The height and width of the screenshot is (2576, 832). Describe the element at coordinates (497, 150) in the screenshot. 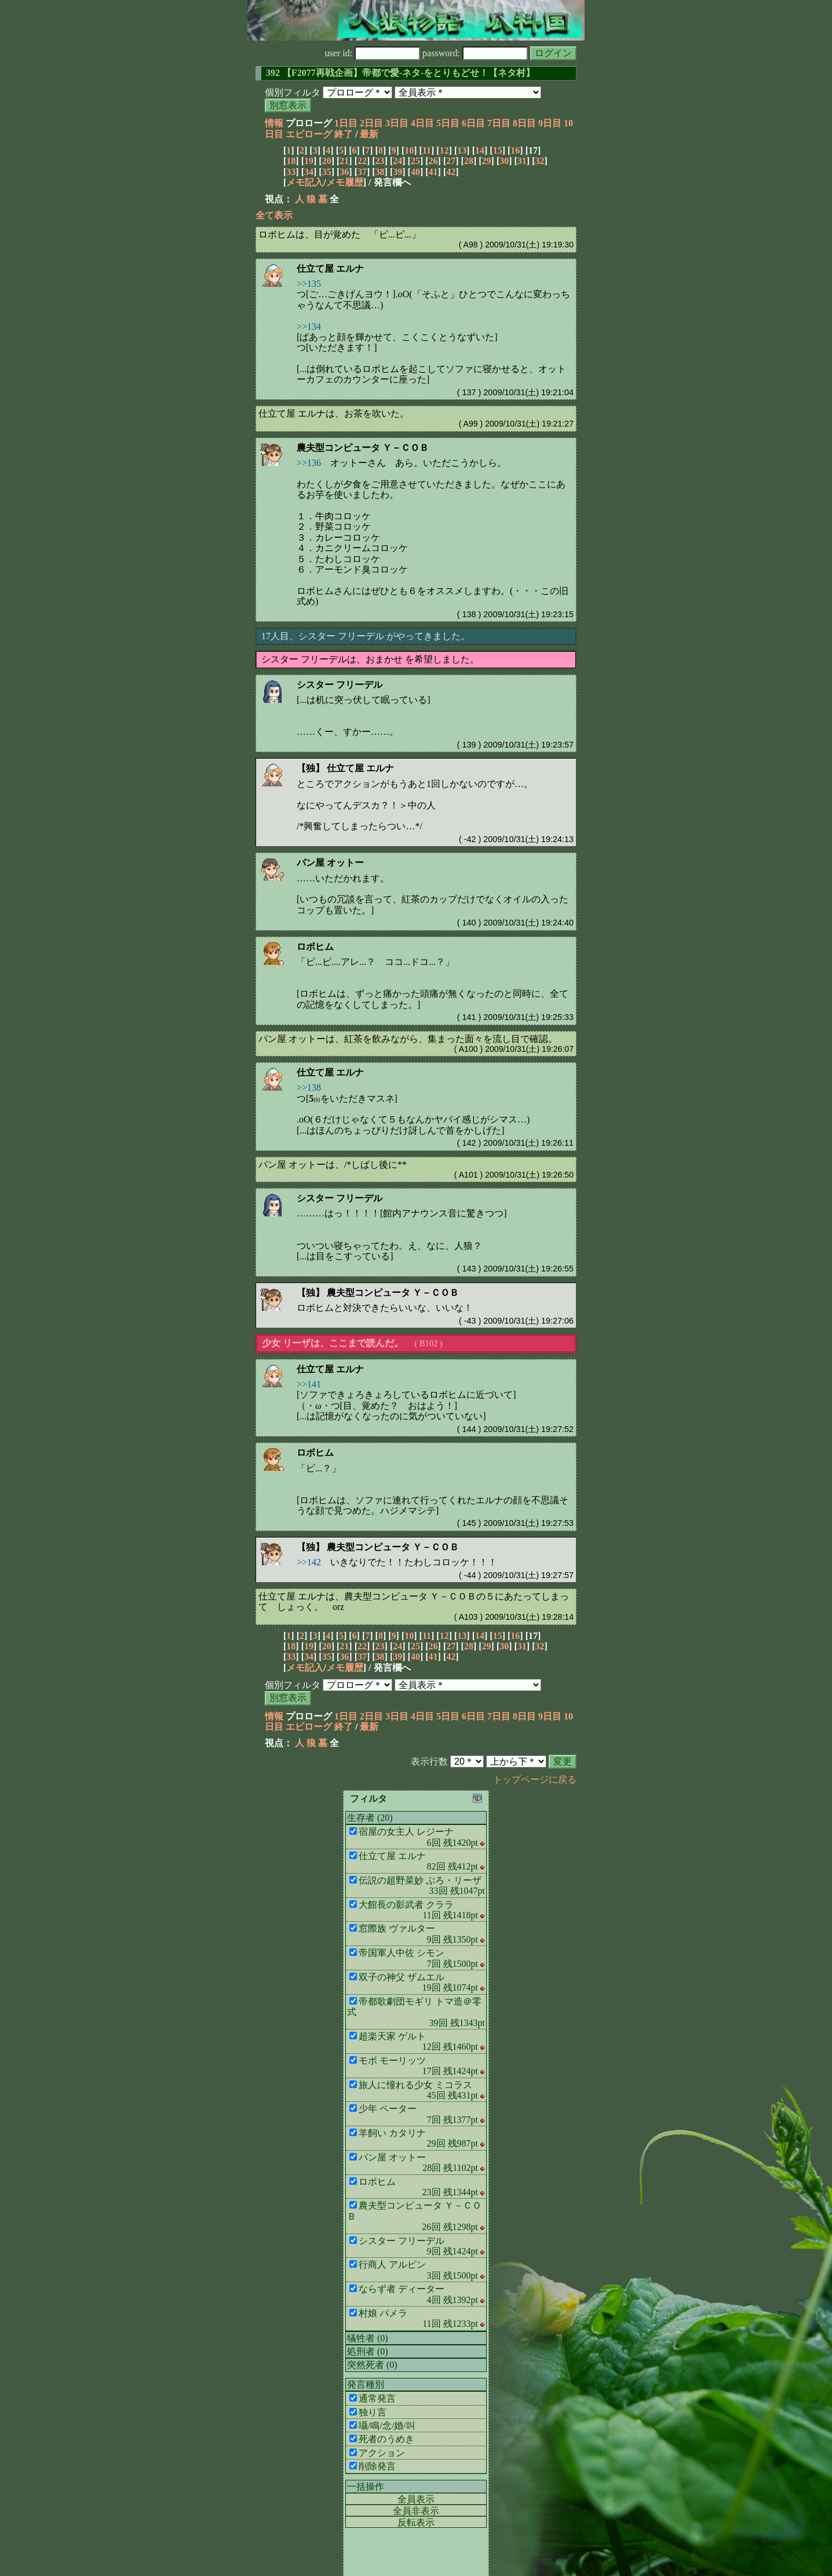

I see `15` at that location.